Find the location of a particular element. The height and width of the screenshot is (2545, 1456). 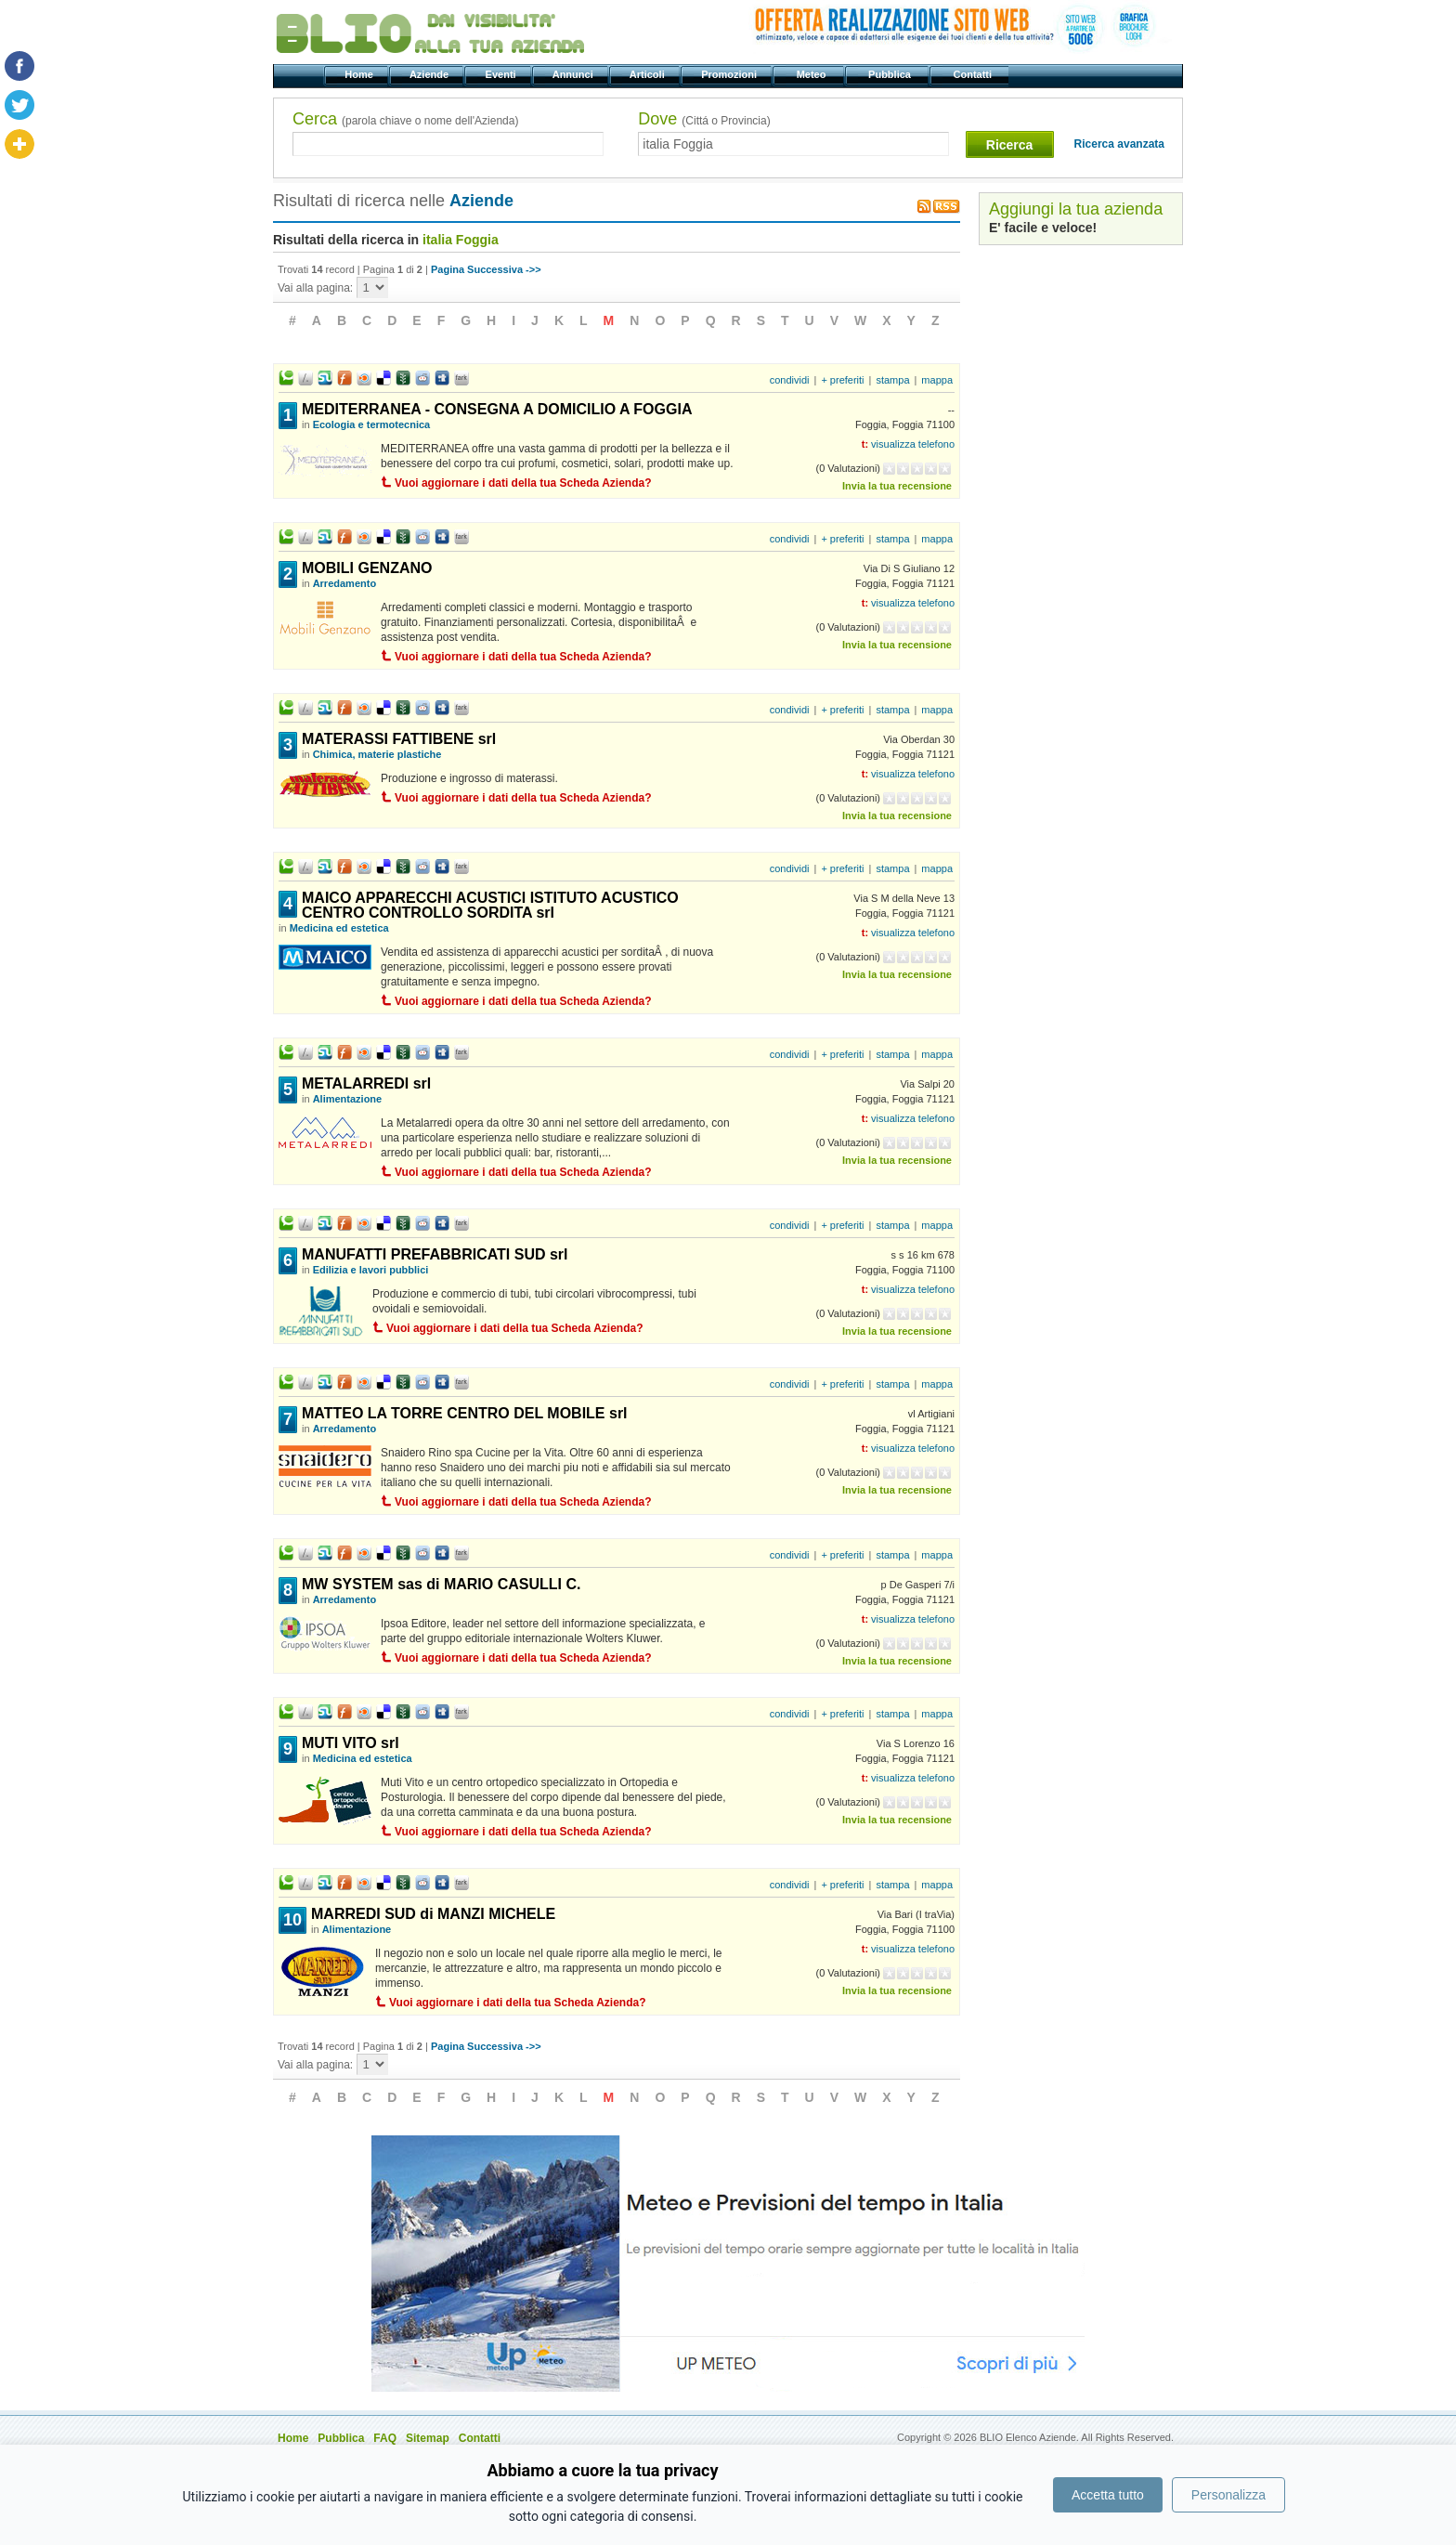

MOBILI GENZANO is located at coordinates (367, 568).